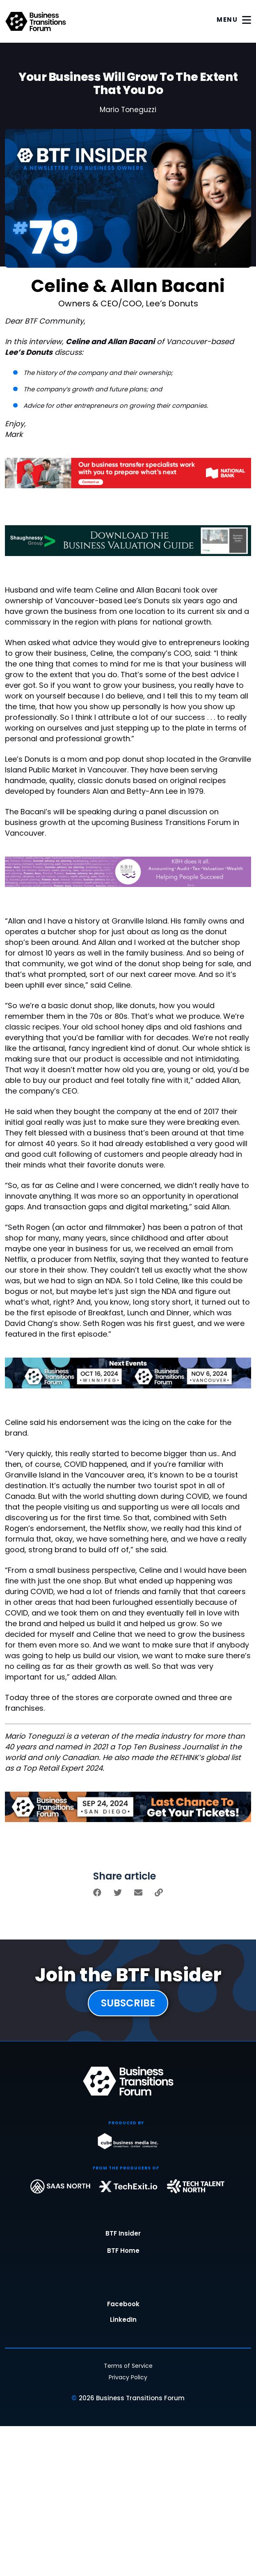 Image resolution: width=256 pixels, height=2576 pixels. Describe the element at coordinates (123, 2320) in the screenshot. I see `LinkedIn` at that location.